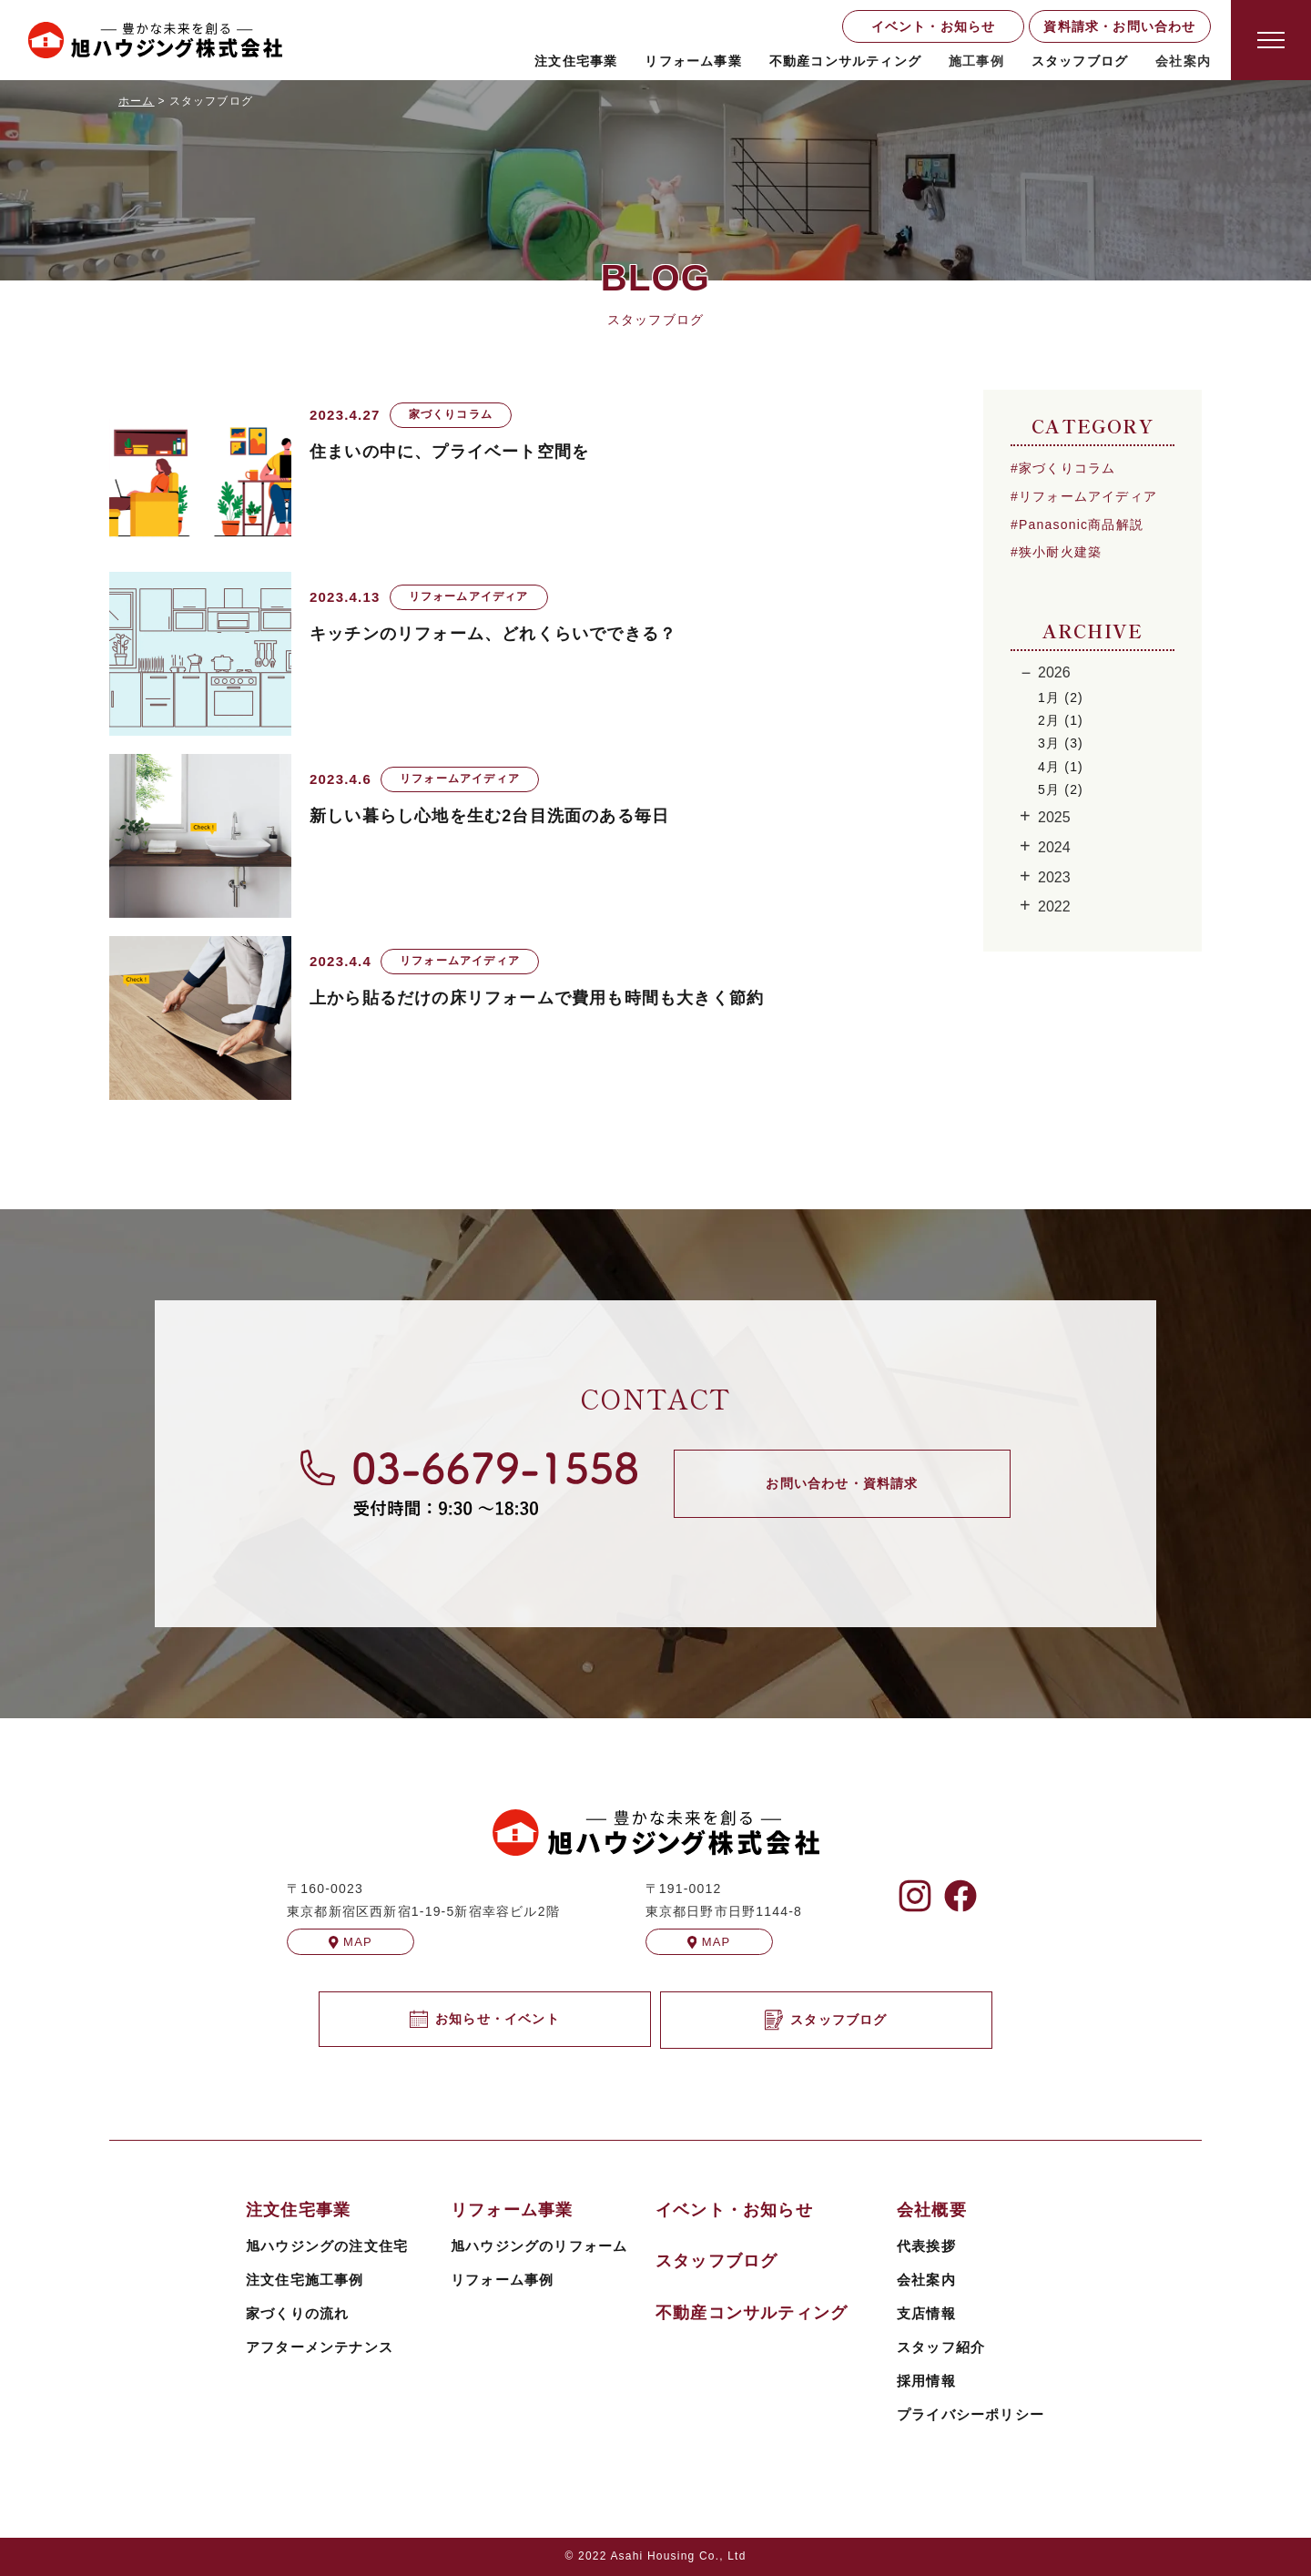  I want to click on 4月 (1), so click(1060, 766).